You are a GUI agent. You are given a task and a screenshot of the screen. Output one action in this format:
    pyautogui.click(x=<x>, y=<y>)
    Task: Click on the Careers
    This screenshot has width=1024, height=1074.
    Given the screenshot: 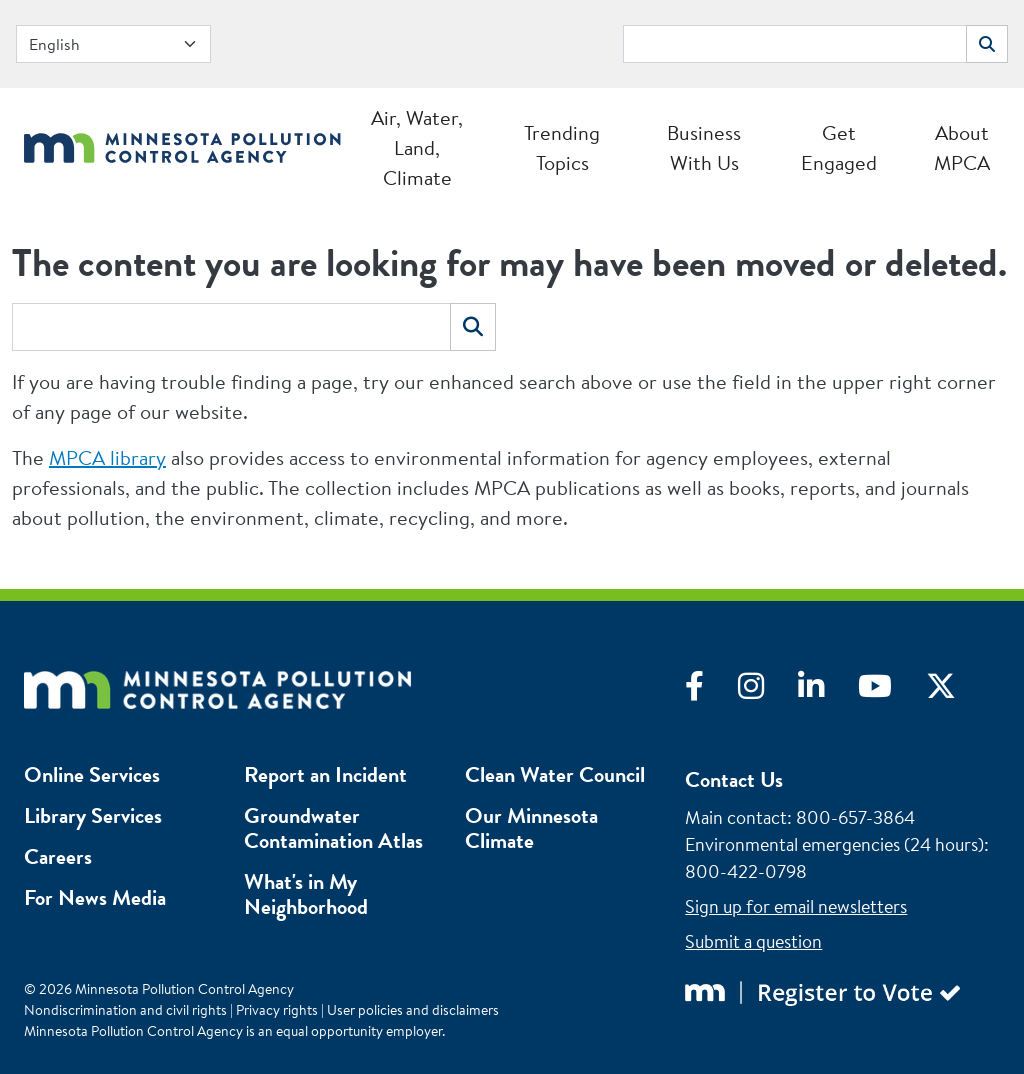 What is the action you would take?
    pyautogui.click(x=58, y=856)
    